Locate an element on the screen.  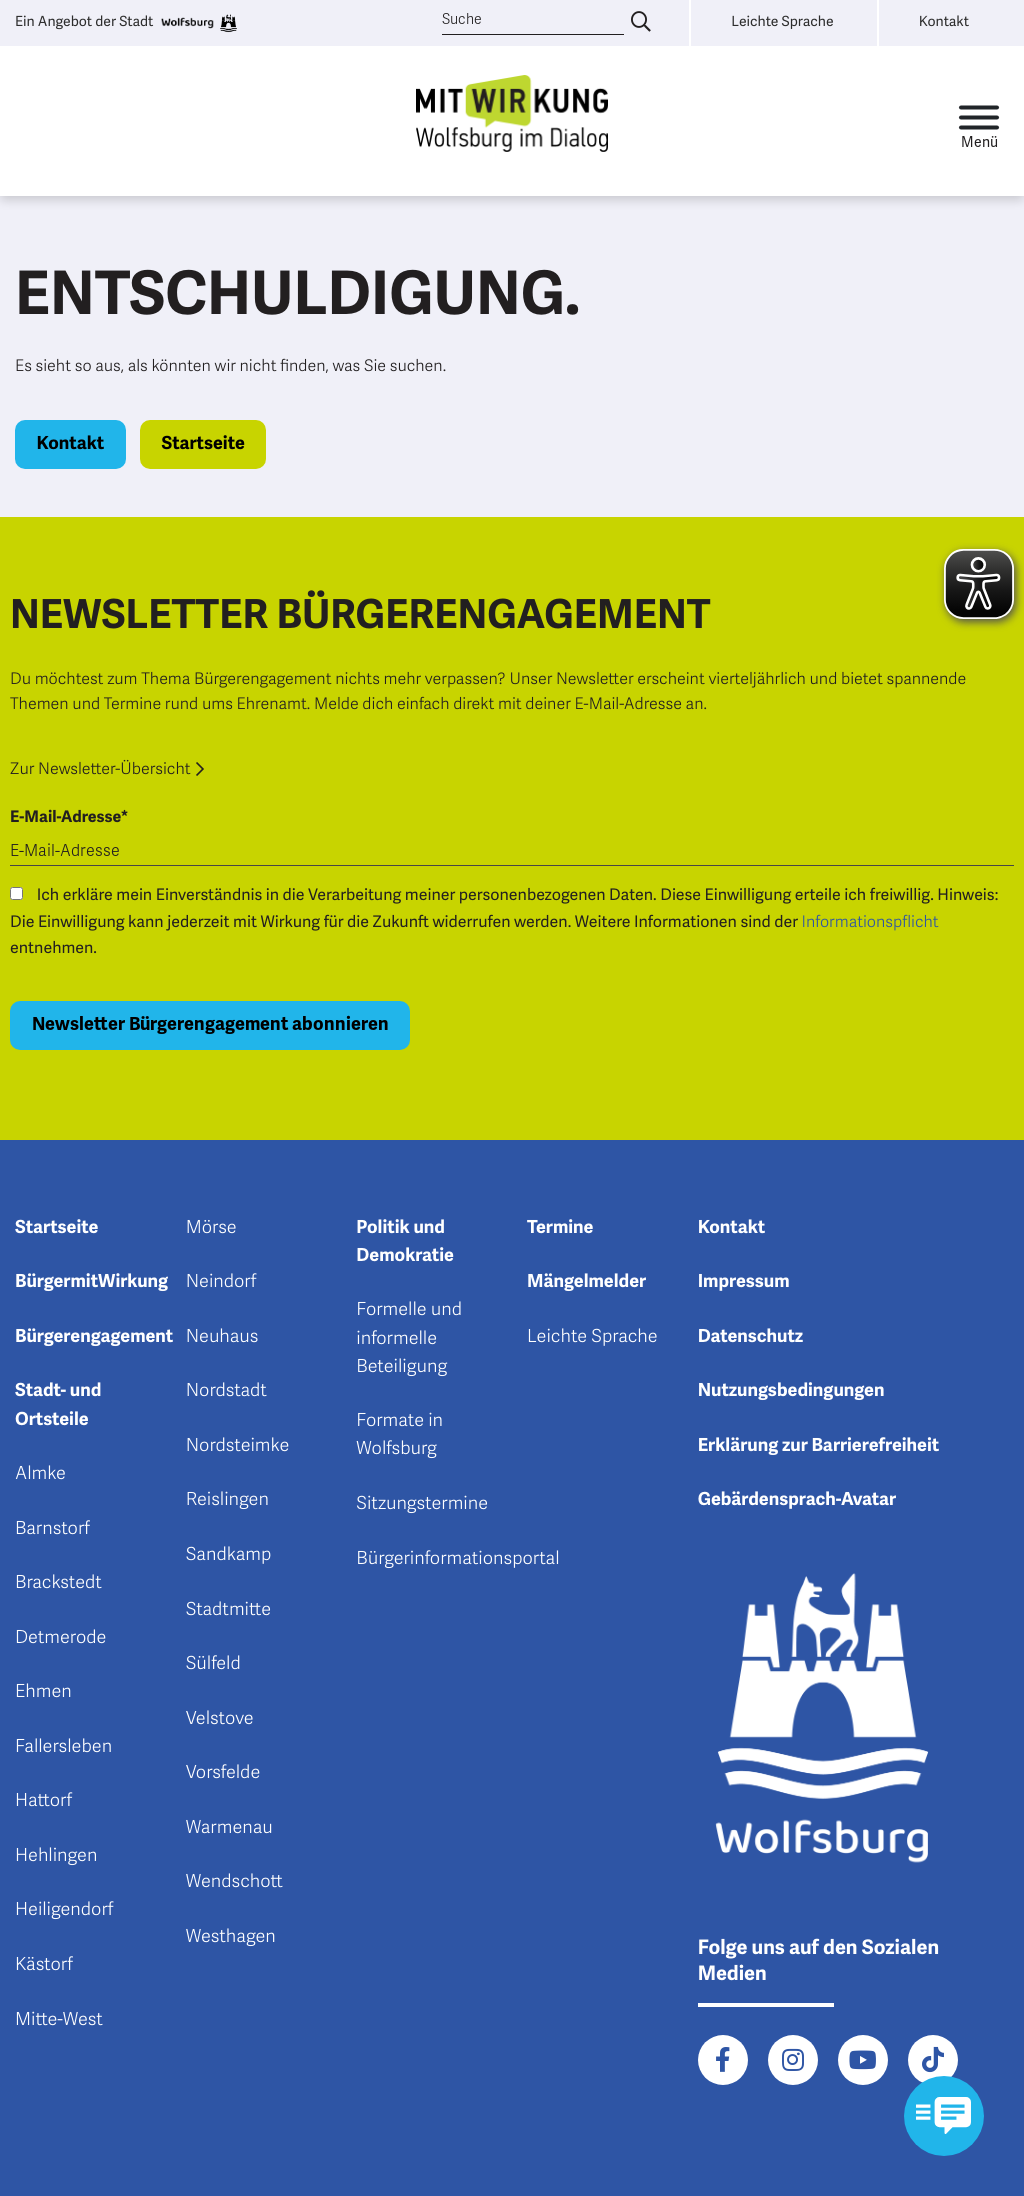
Fallersleben is located at coordinates (63, 1747).